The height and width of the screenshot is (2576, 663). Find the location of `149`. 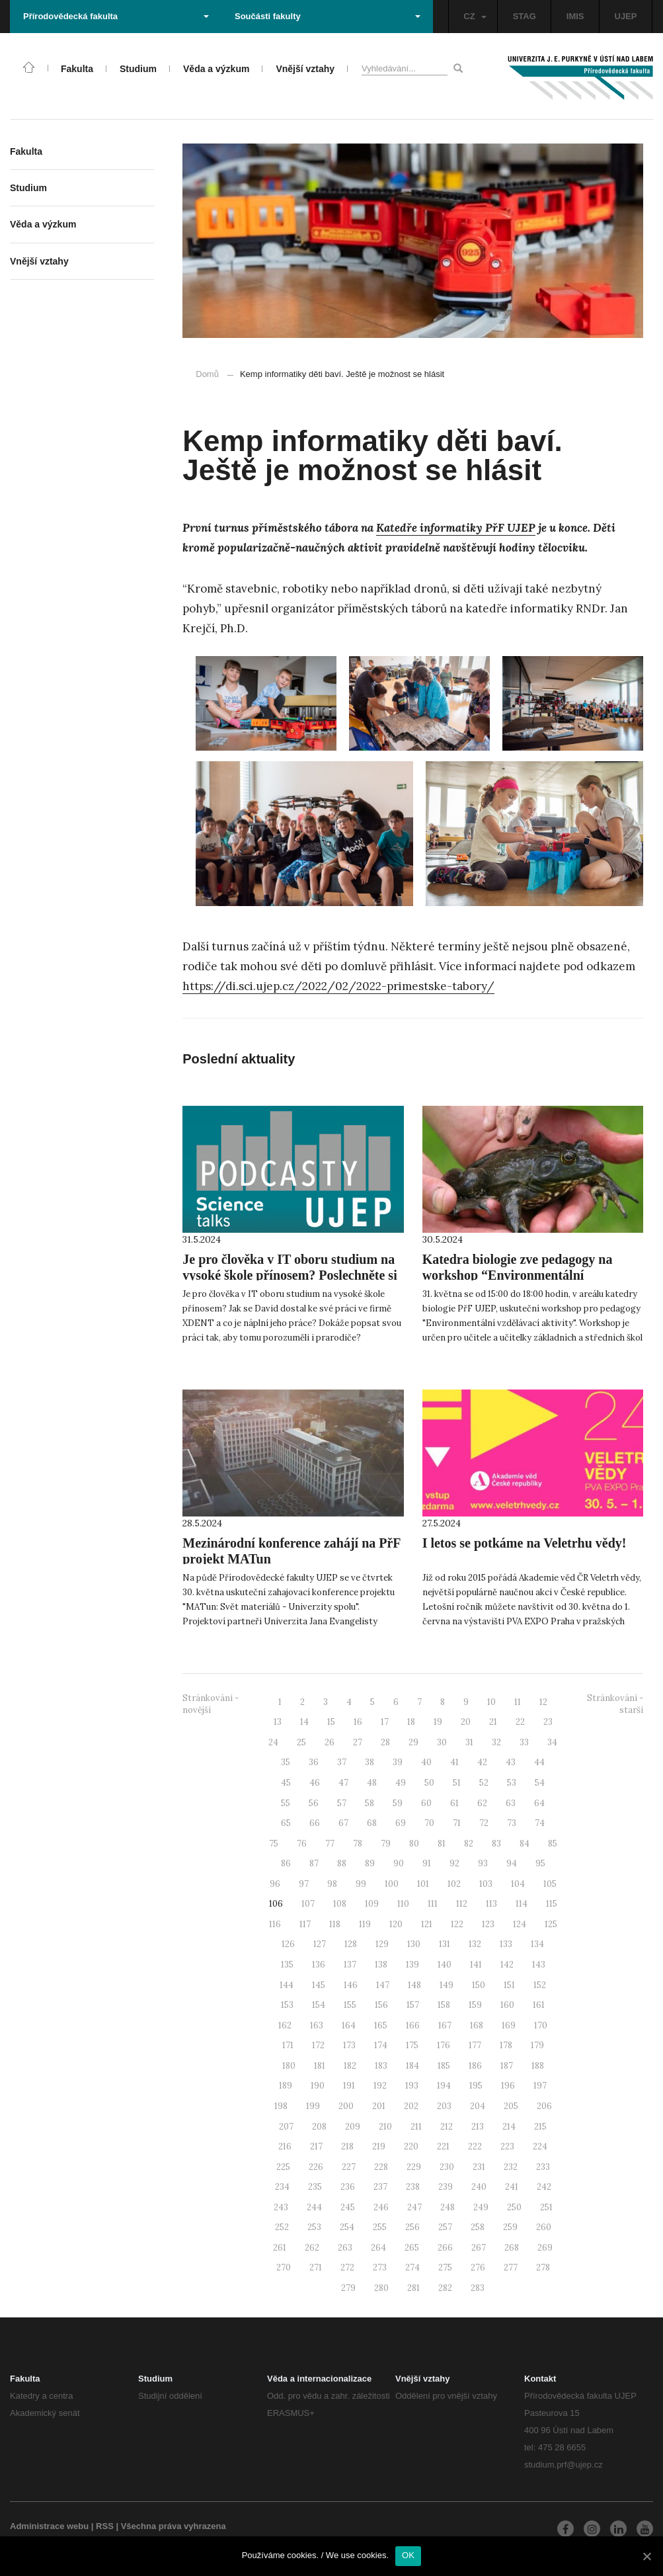

149 is located at coordinates (446, 1985).